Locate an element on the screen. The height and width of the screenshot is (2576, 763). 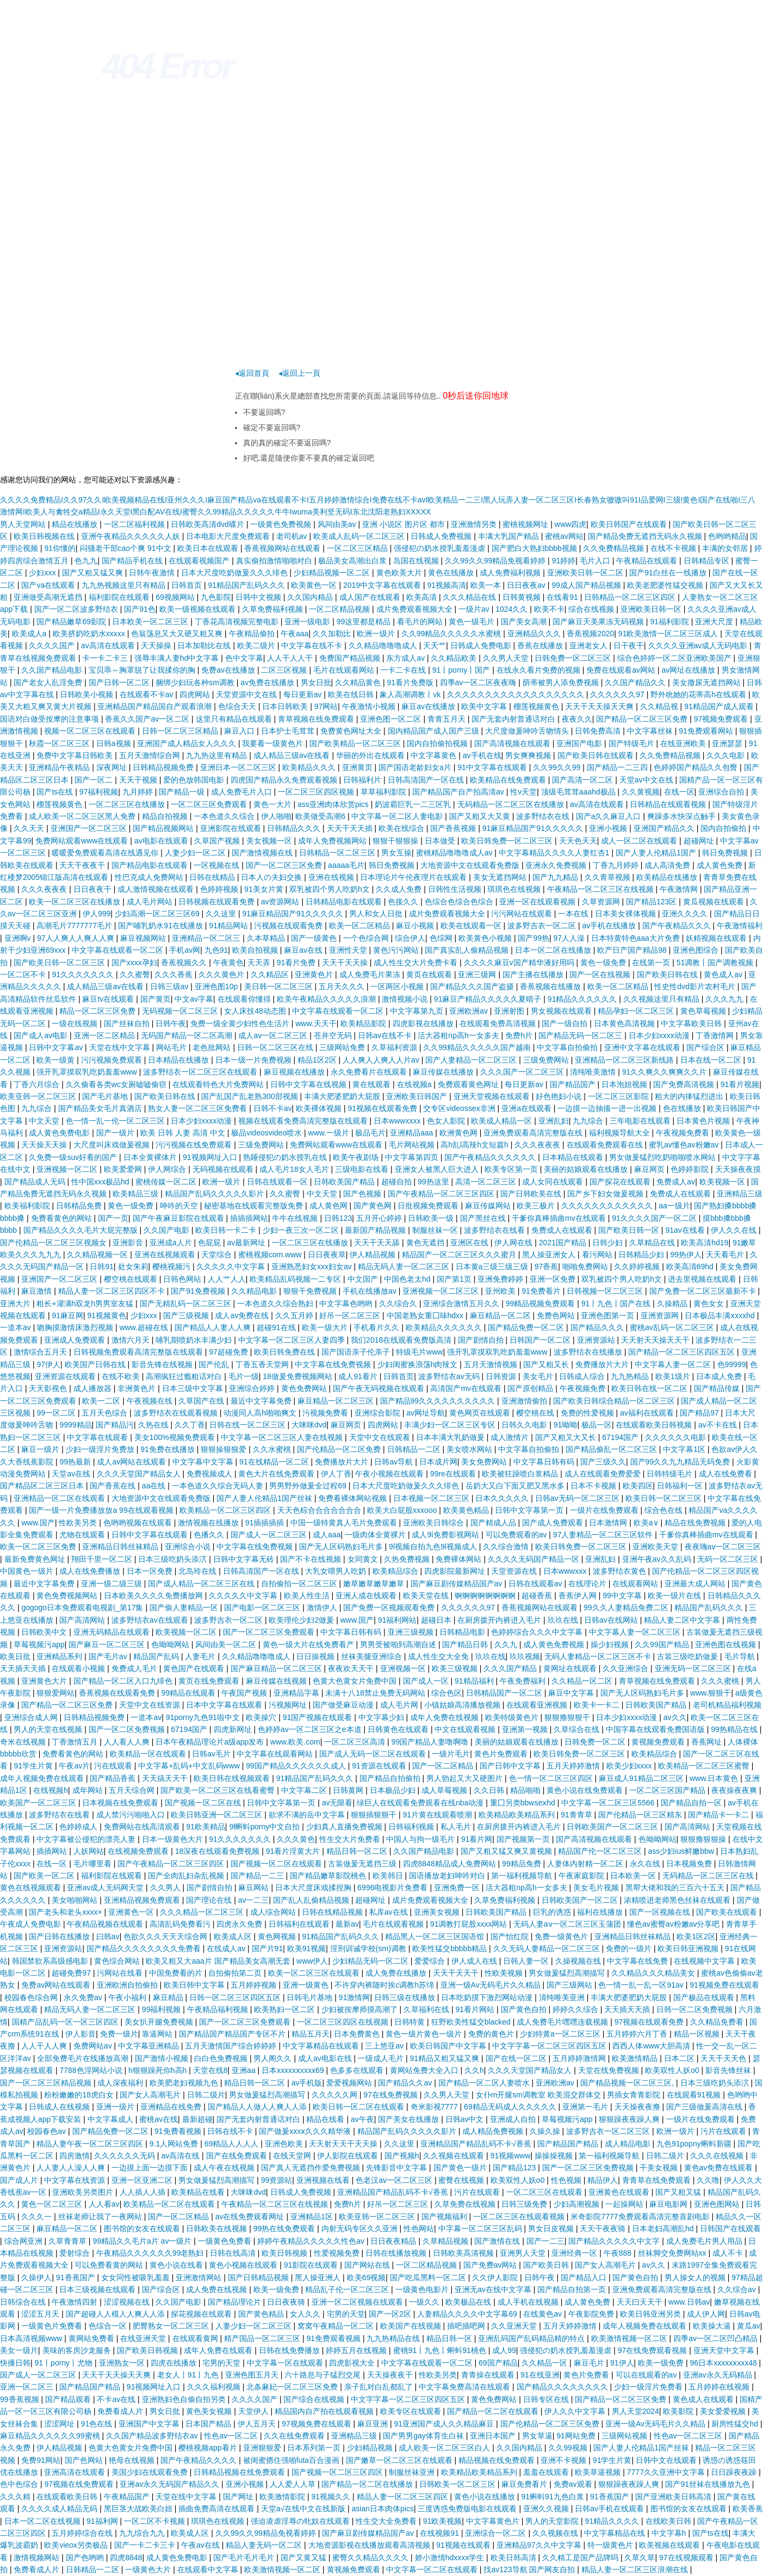
综合色在线 is located at coordinates (664, 1510).